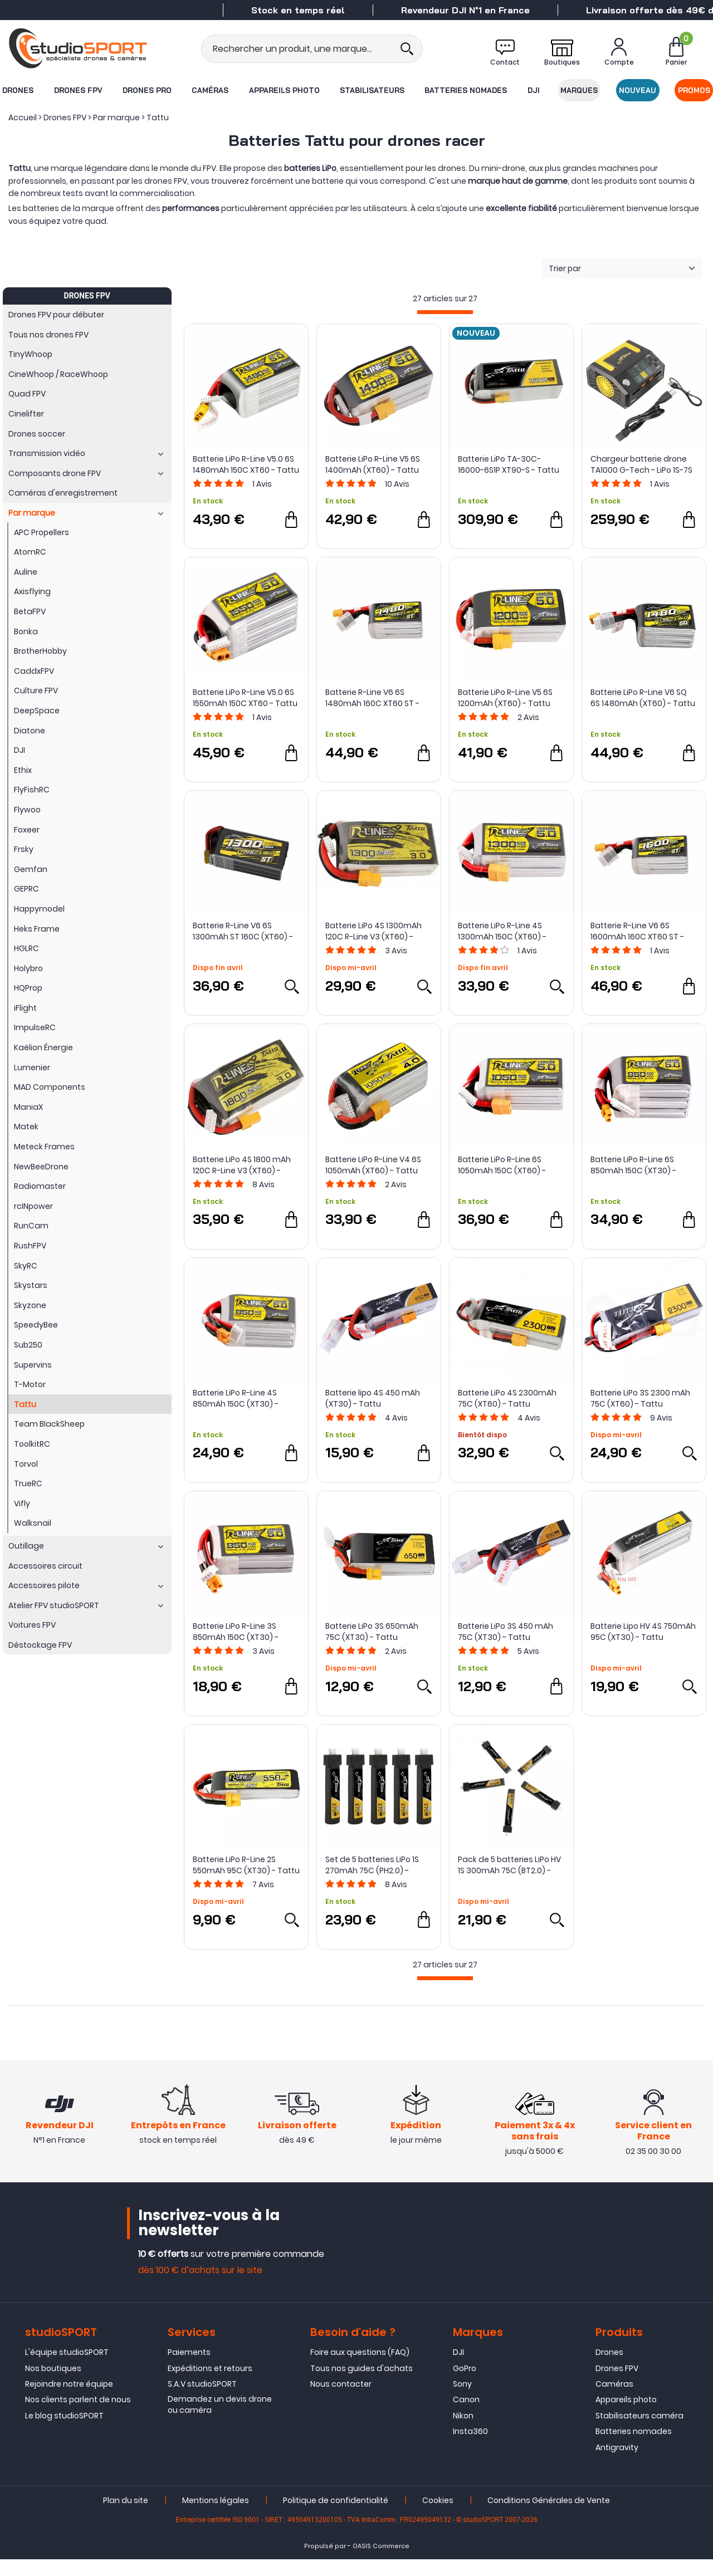 This screenshot has height=2576, width=713. I want to click on Nos clients parlent de nous, so click(78, 2416).